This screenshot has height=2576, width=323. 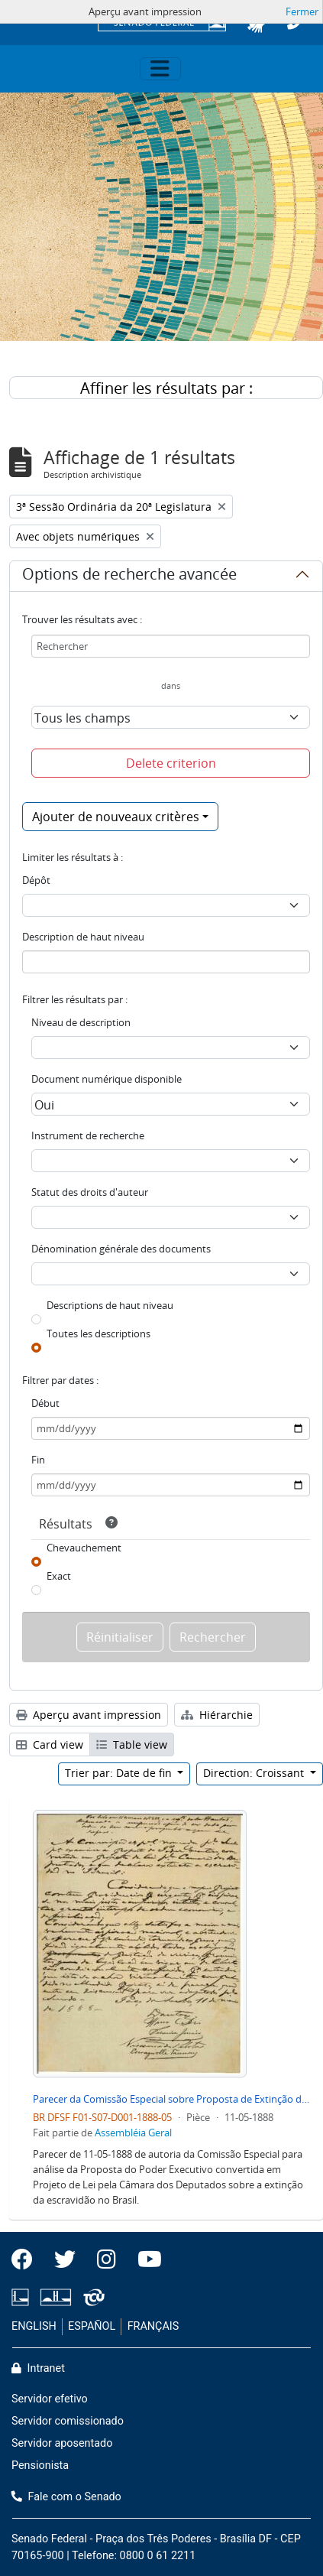 What do you see at coordinates (255, 1773) in the screenshot?
I see `Direction: Croissant` at bounding box center [255, 1773].